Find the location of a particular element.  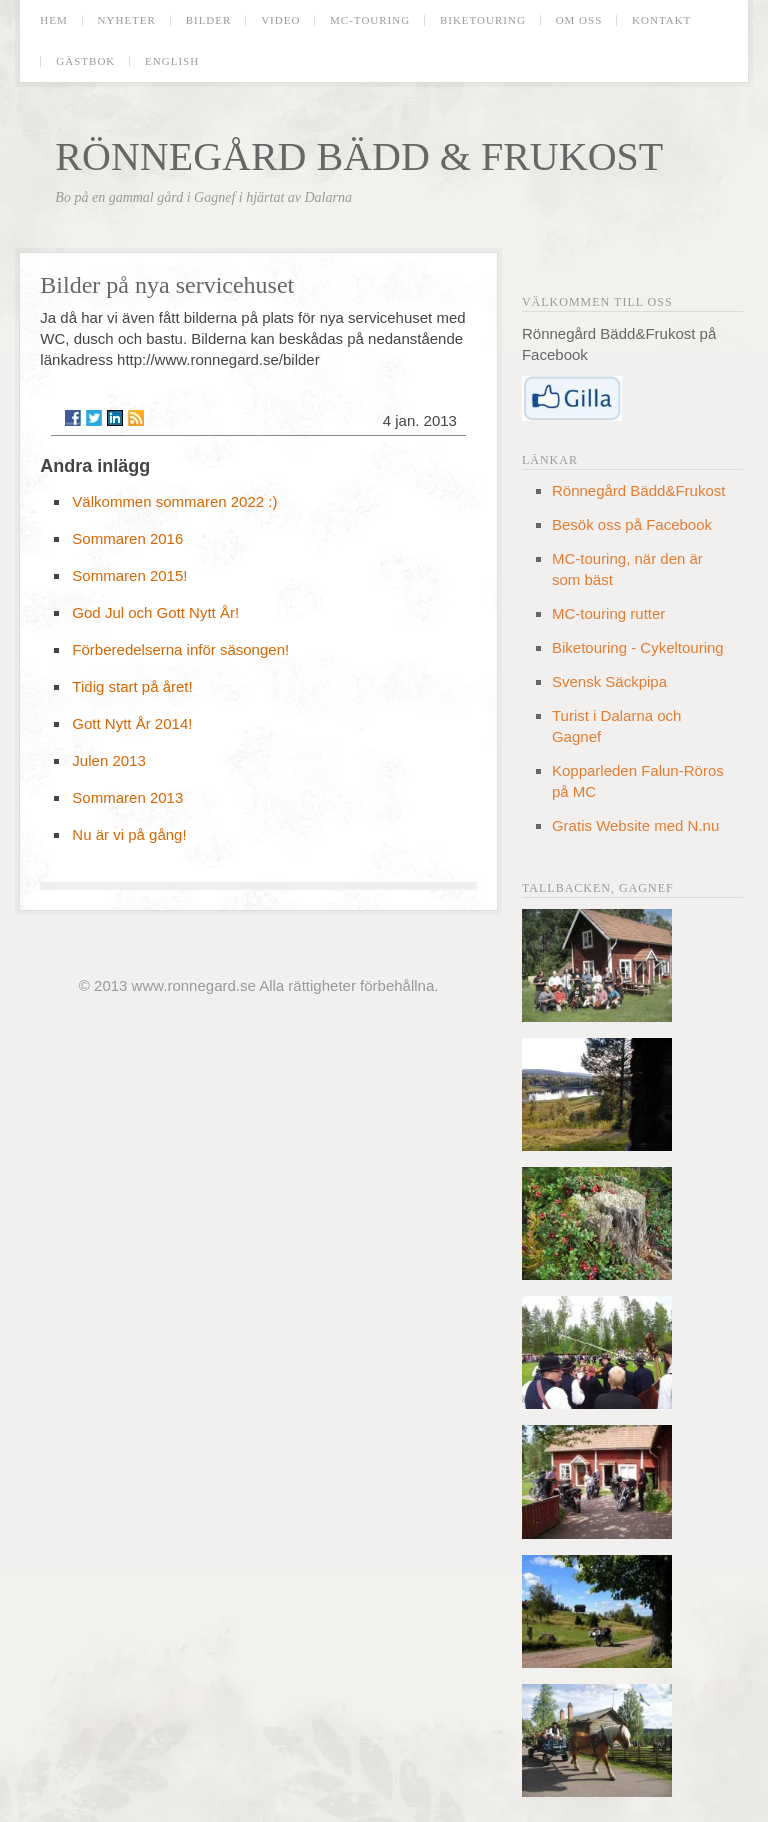

Nyheter is located at coordinates (127, 20).